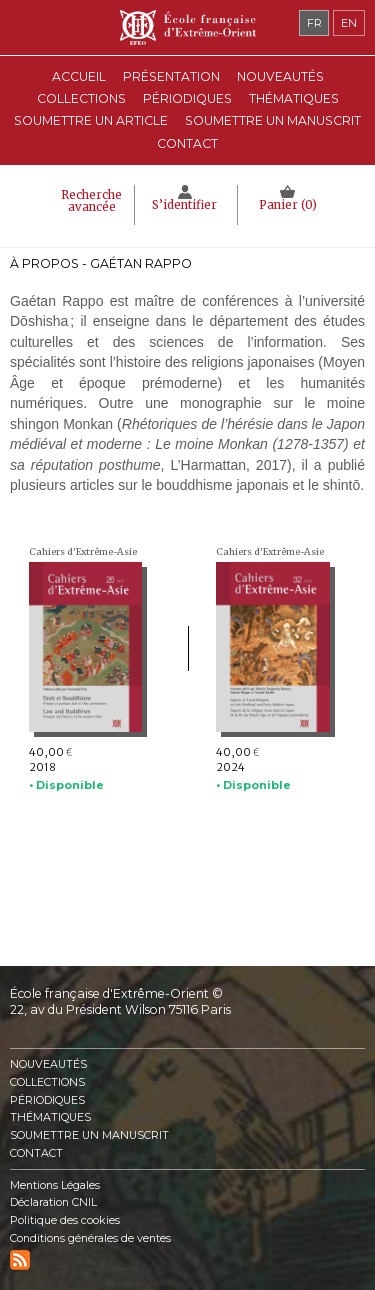  Describe the element at coordinates (273, 120) in the screenshot. I see `Soumettre un manuscrit` at that location.